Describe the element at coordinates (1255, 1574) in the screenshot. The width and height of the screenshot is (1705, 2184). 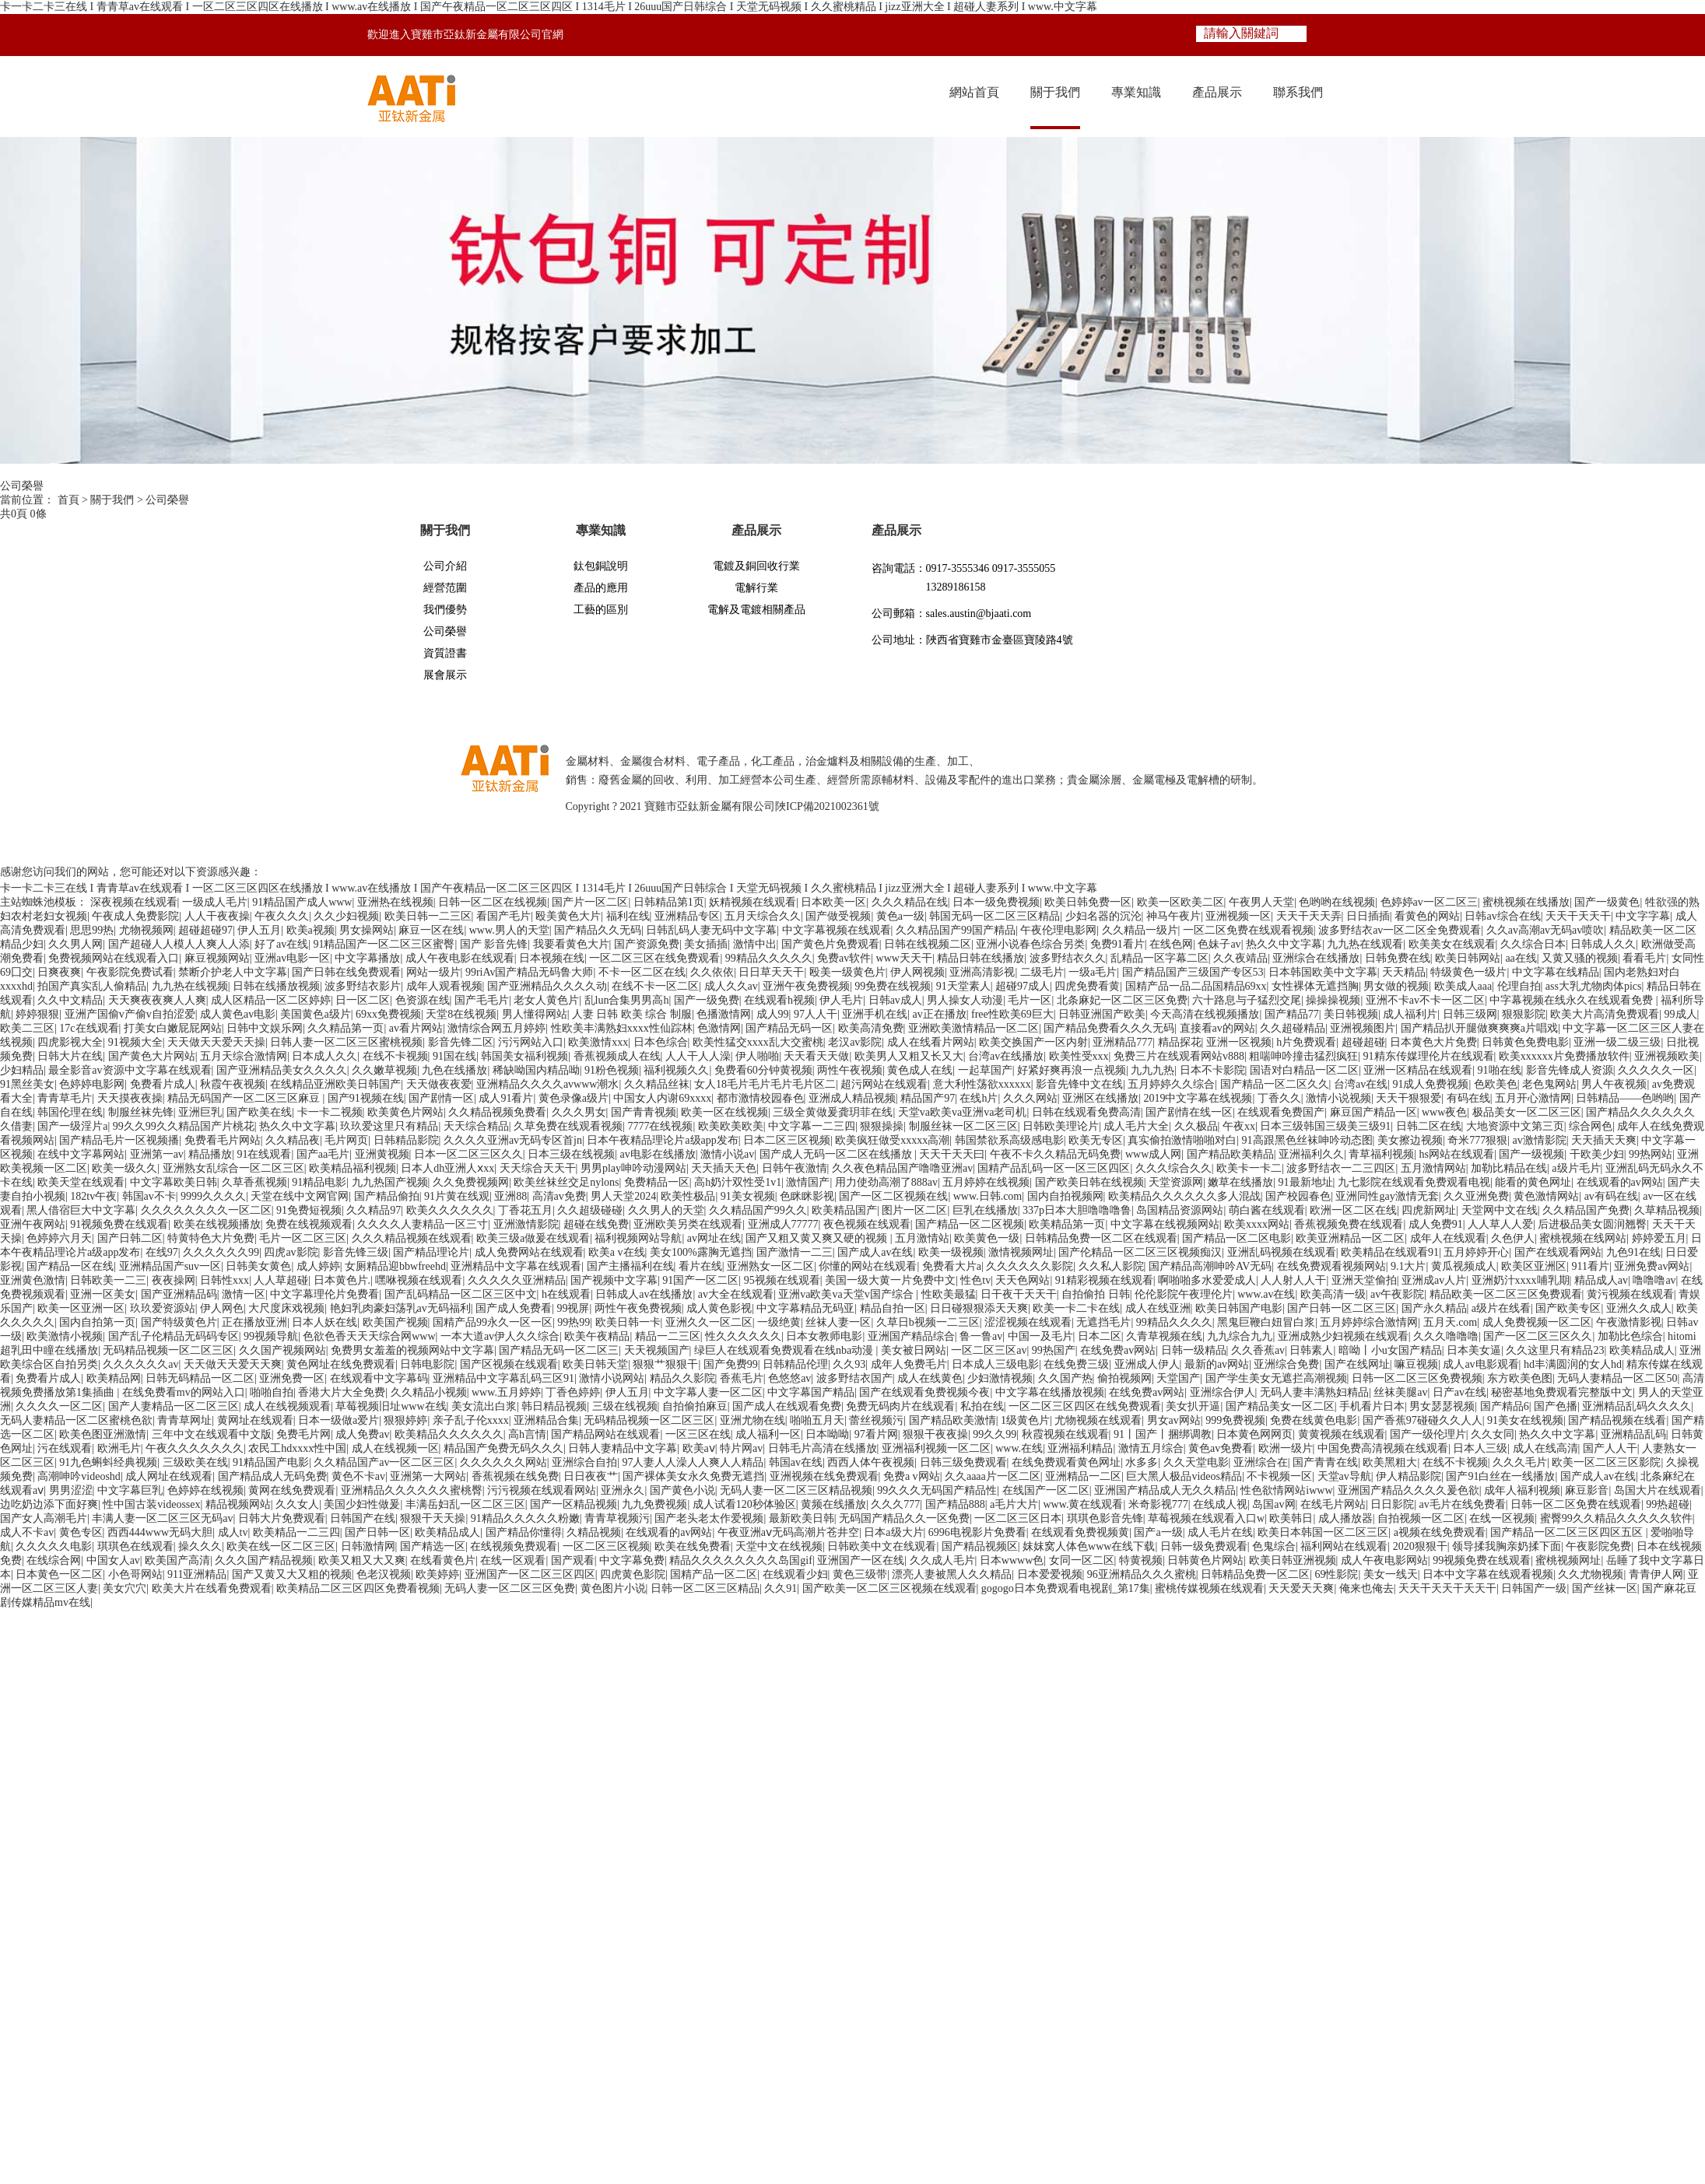
I see `日韩精品免费一区二区` at that location.